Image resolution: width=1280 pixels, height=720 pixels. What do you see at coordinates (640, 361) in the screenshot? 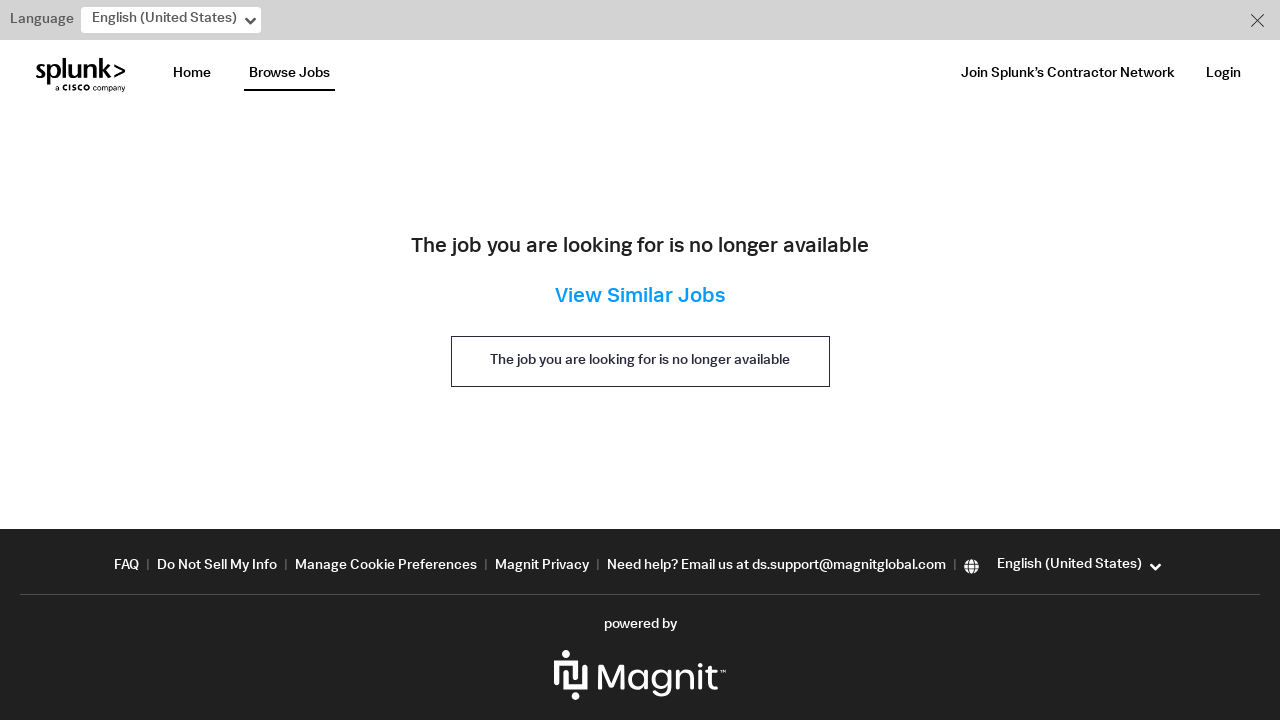
I see `The job you are looking for is no longer available` at bounding box center [640, 361].